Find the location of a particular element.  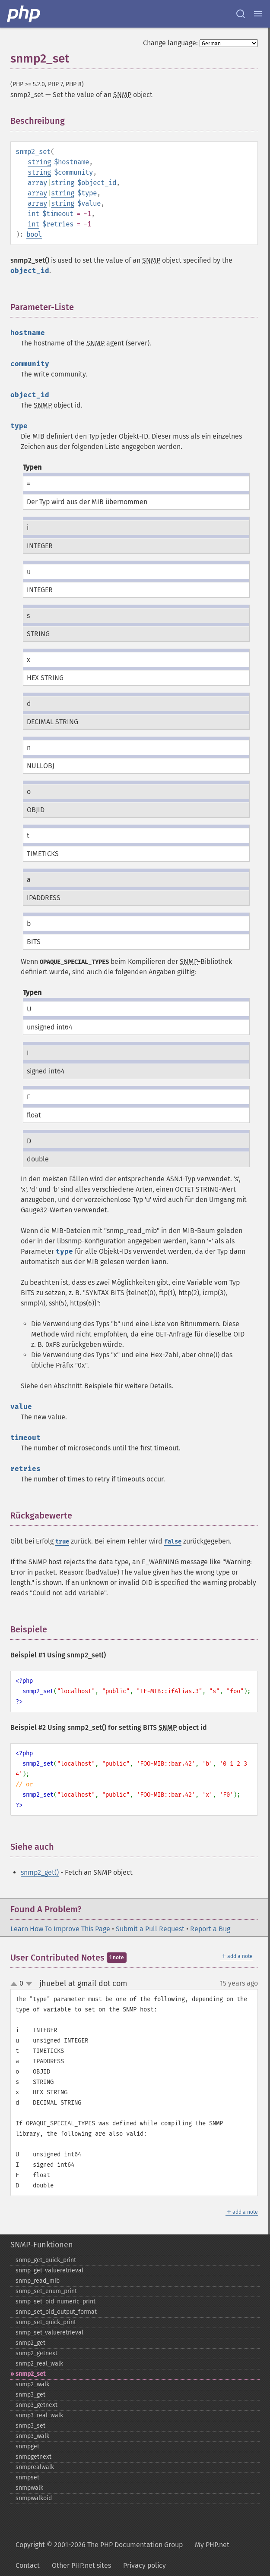

snmp_​get_​quick_​print is located at coordinates (46, 2260).